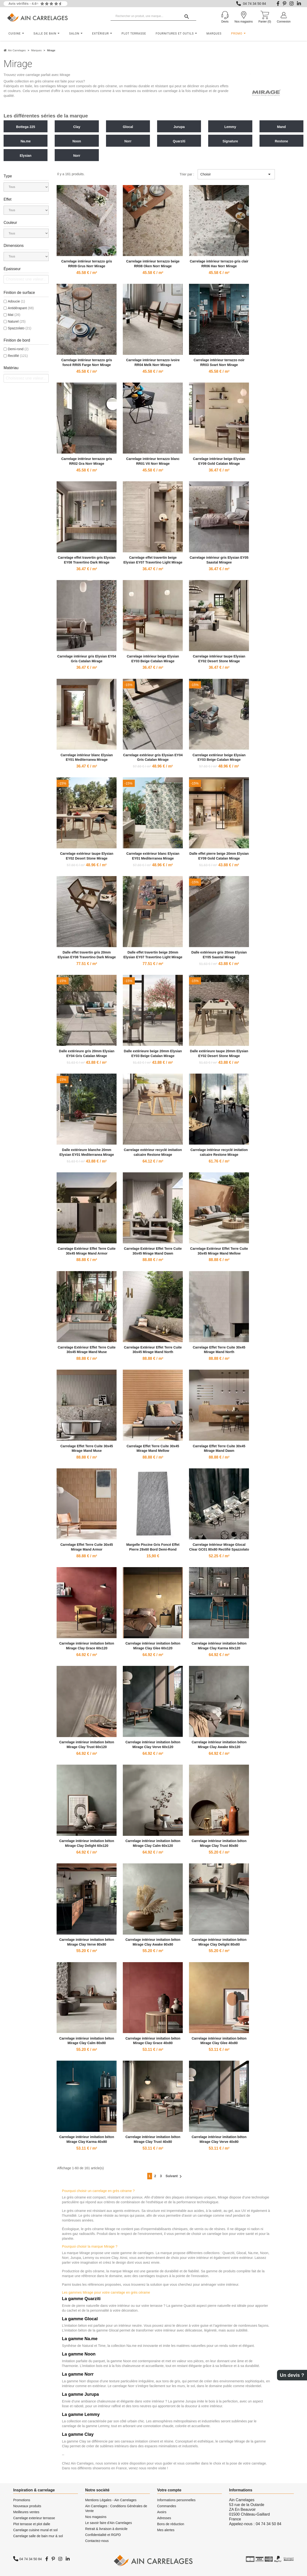  What do you see at coordinates (14, 315) in the screenshot?
I see `Mat` at bounding box center [14, 315].